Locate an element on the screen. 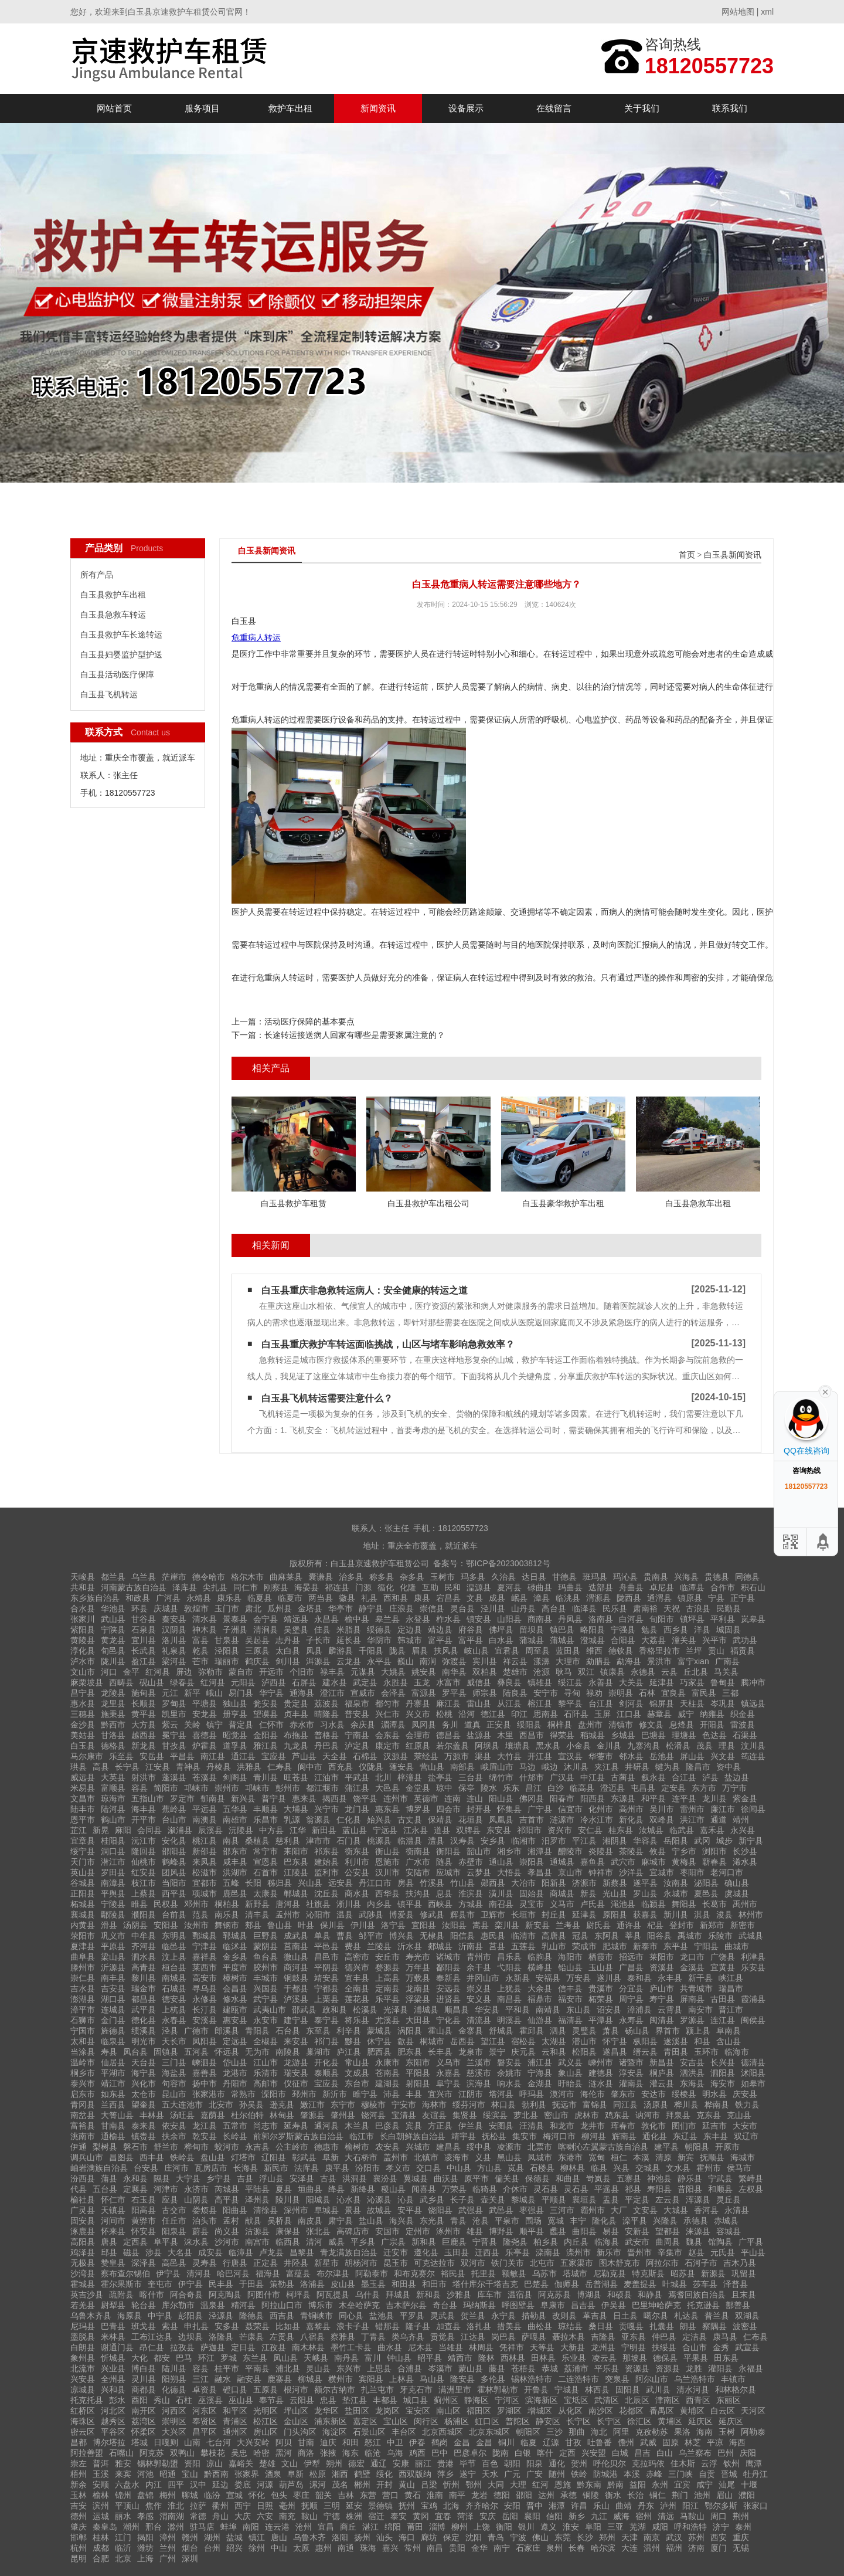  杜尔伯特 is located at coordinates (247, 2115).